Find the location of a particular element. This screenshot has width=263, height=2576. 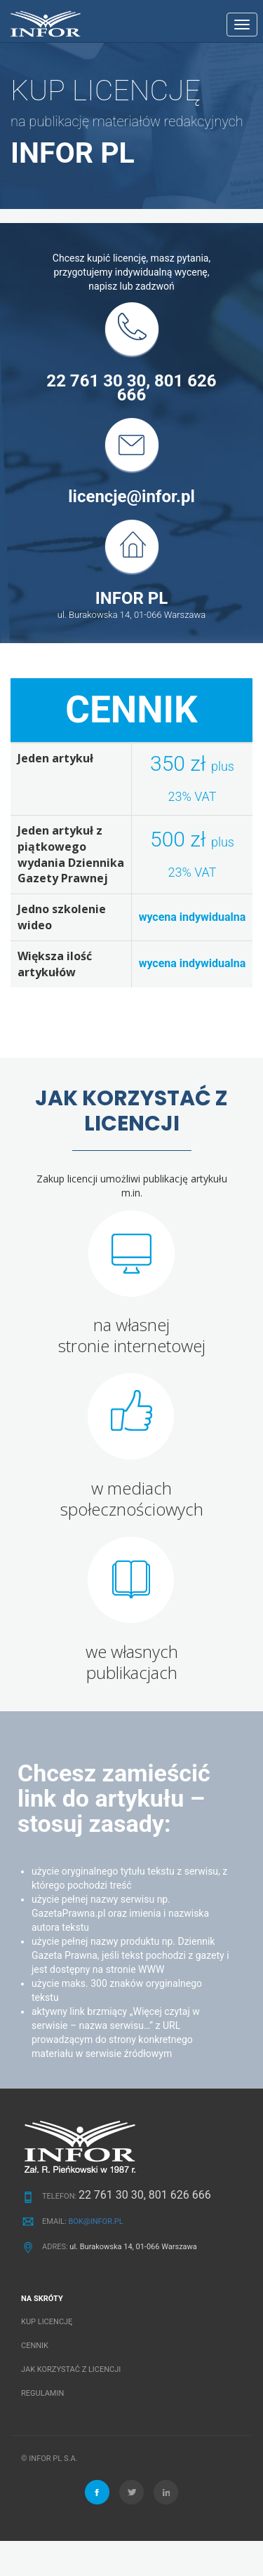

CENNIK is located at coordinates (34, 2345).